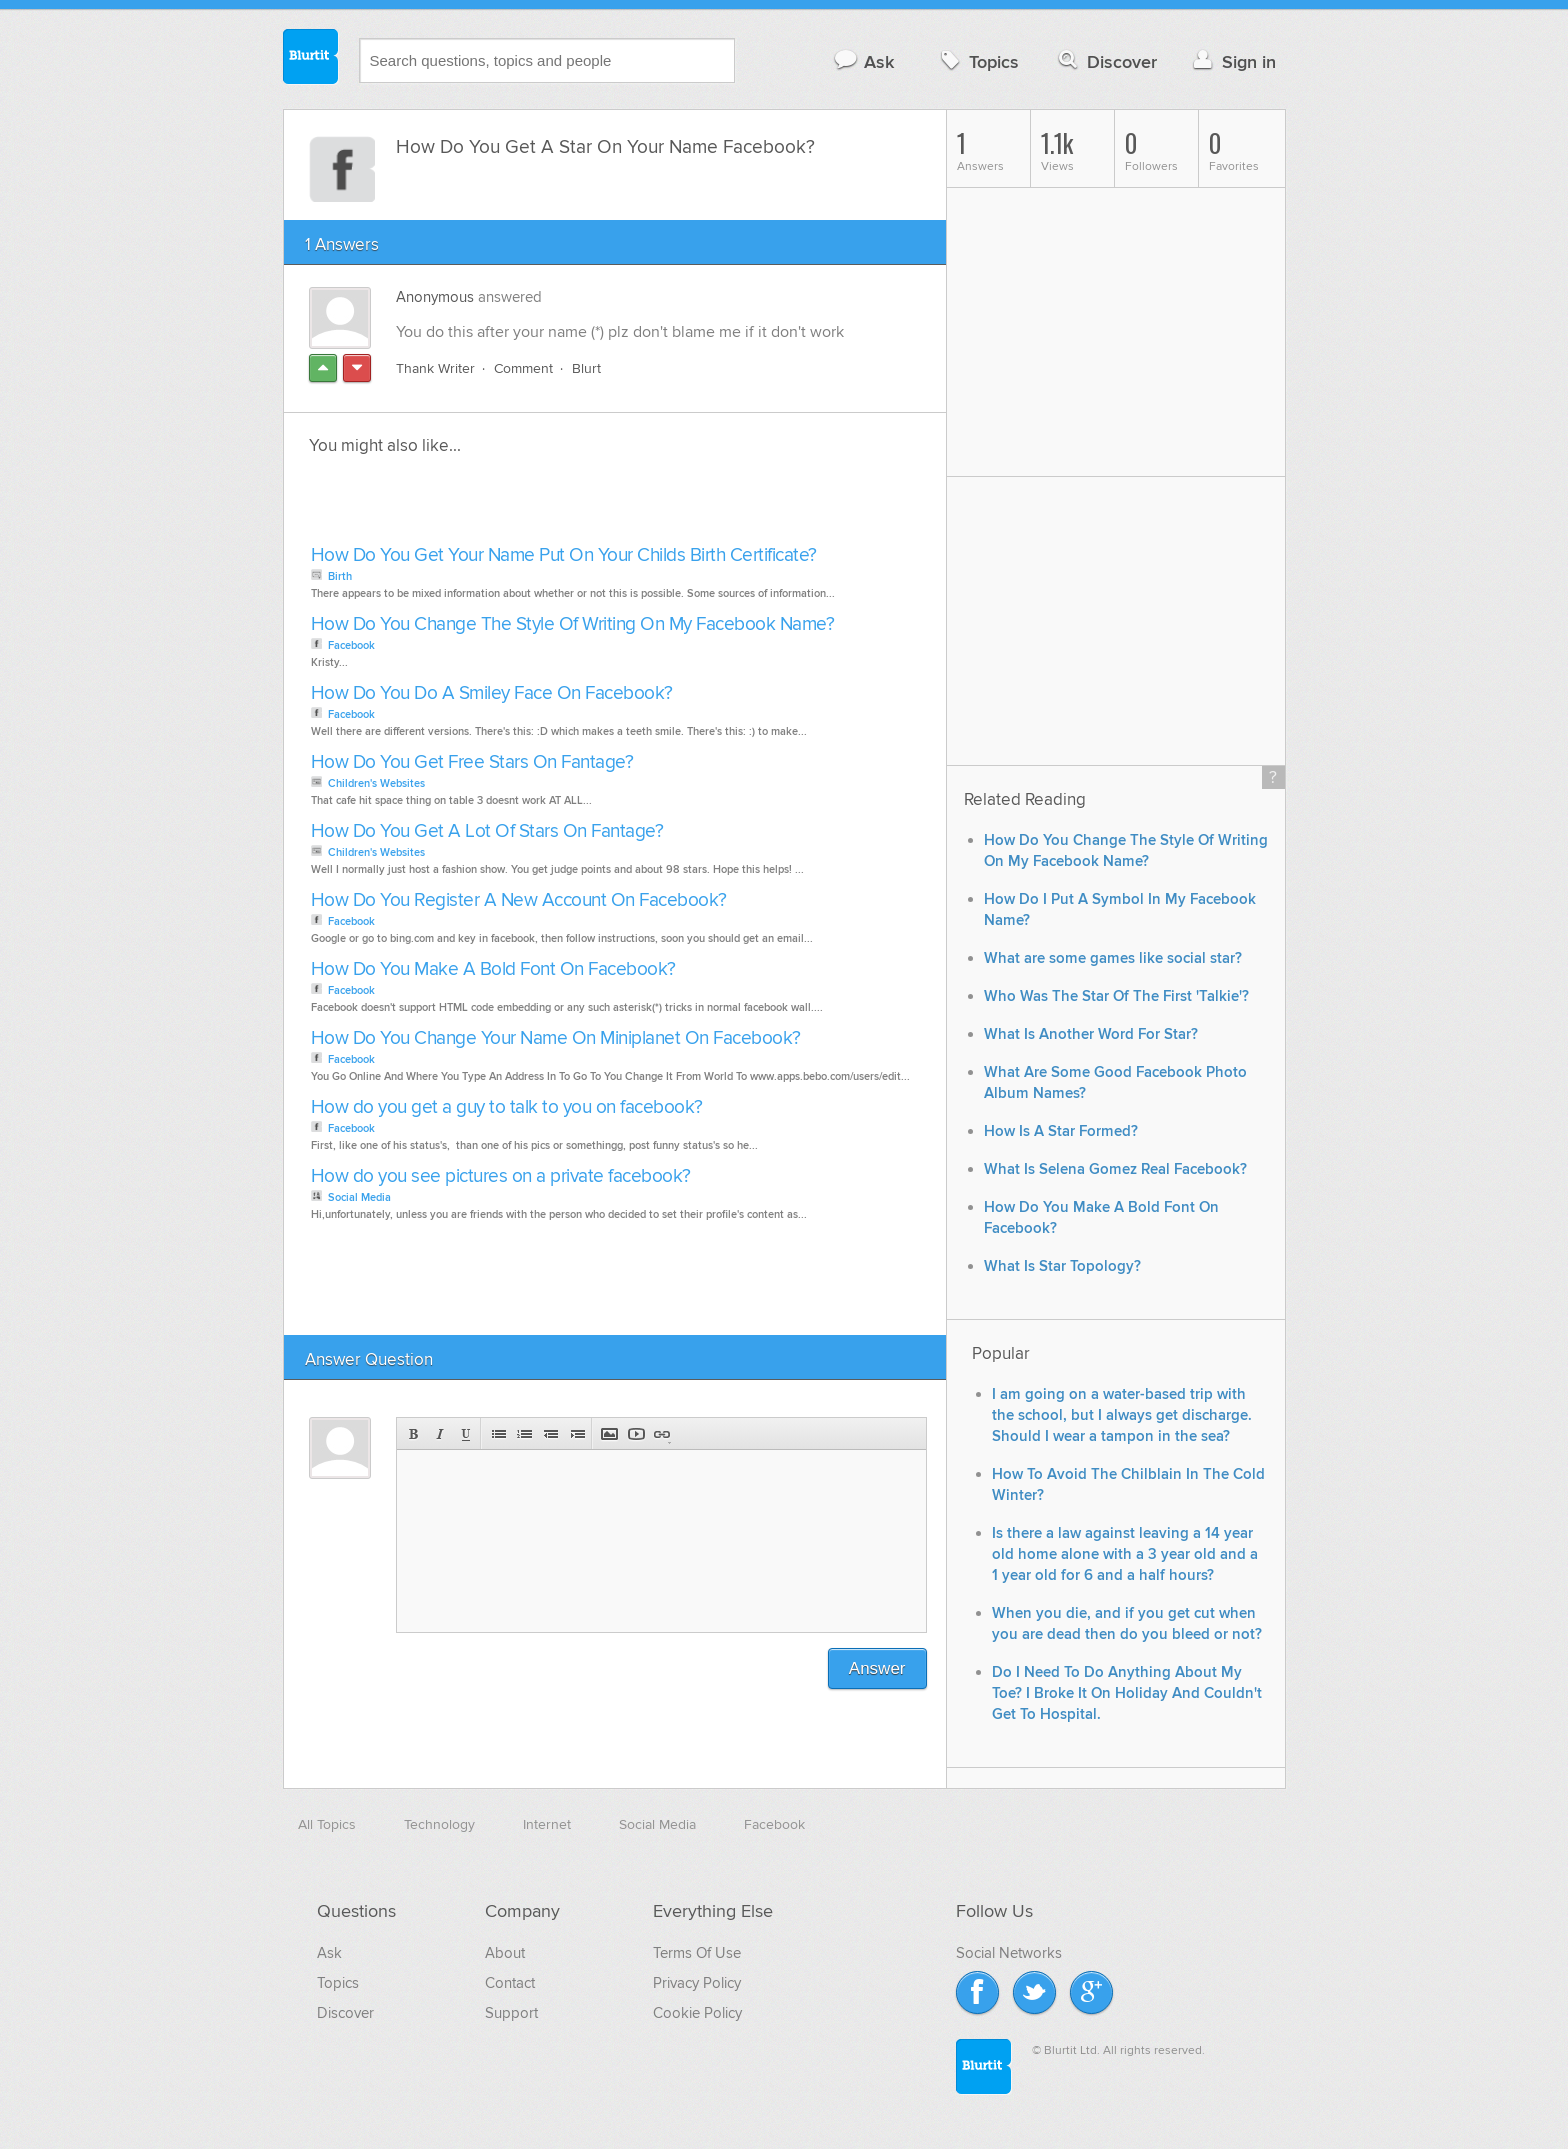 This screenshot has width=1568, height=2149. I want to click on Who Was The Star Of The First 'Talkie'?, so click(1116, 996).